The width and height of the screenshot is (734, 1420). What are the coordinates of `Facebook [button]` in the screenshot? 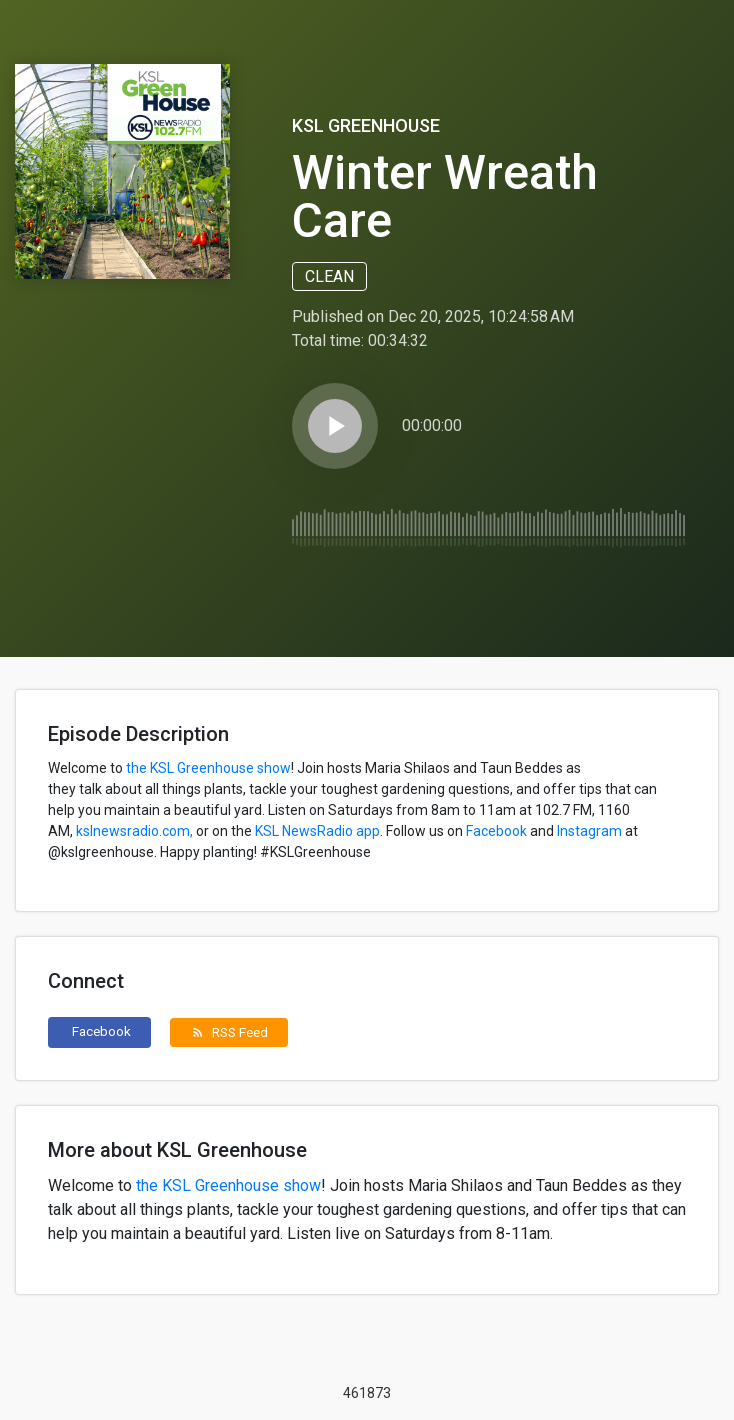 It's located at (101, 1031).